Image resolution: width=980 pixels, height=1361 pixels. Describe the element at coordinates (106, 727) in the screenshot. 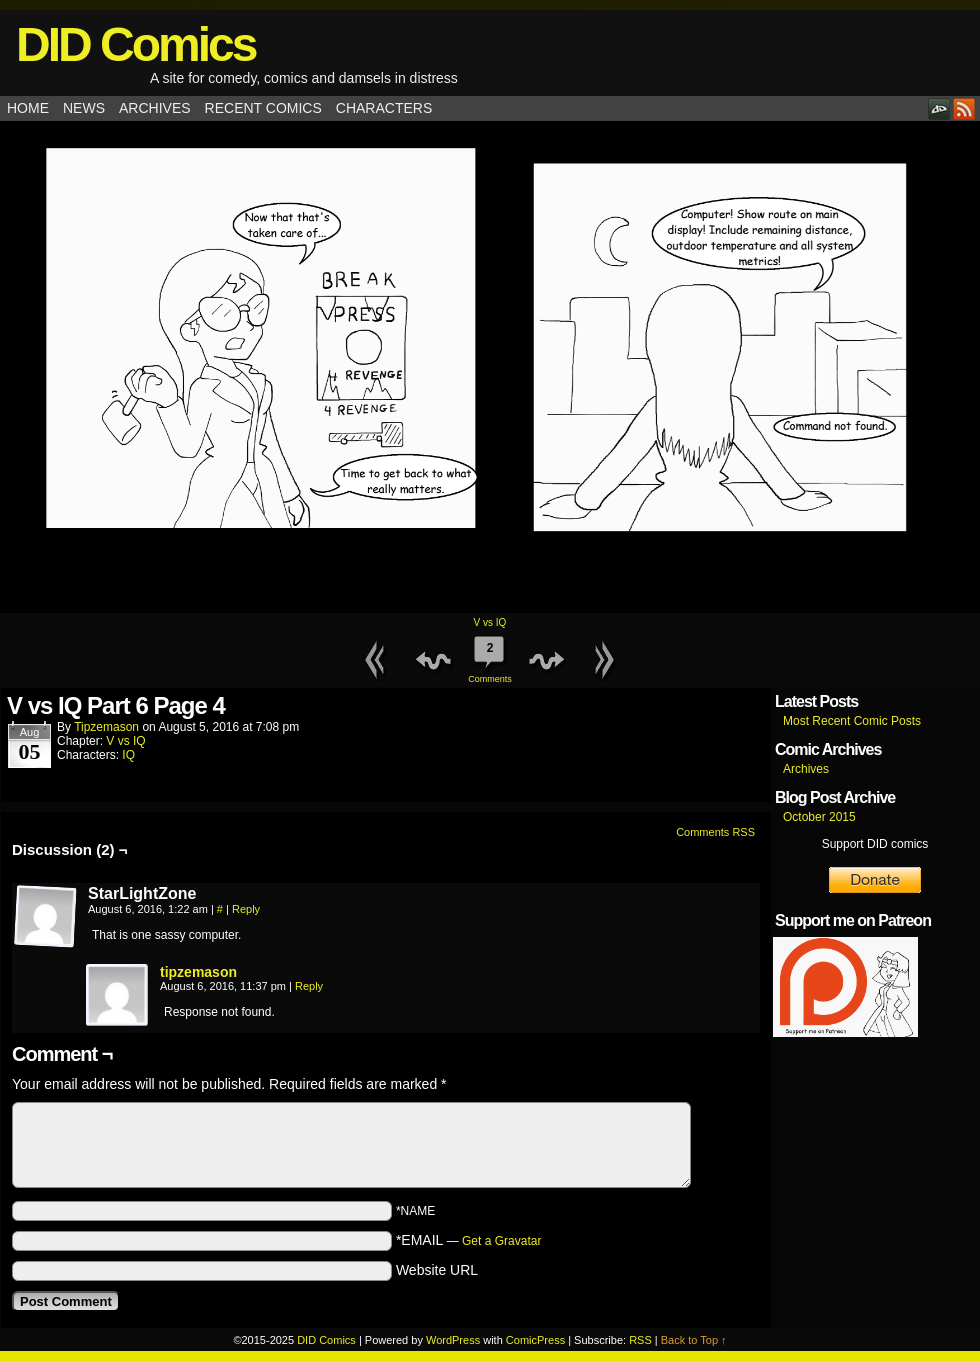

I see `tipzemason` at that location.